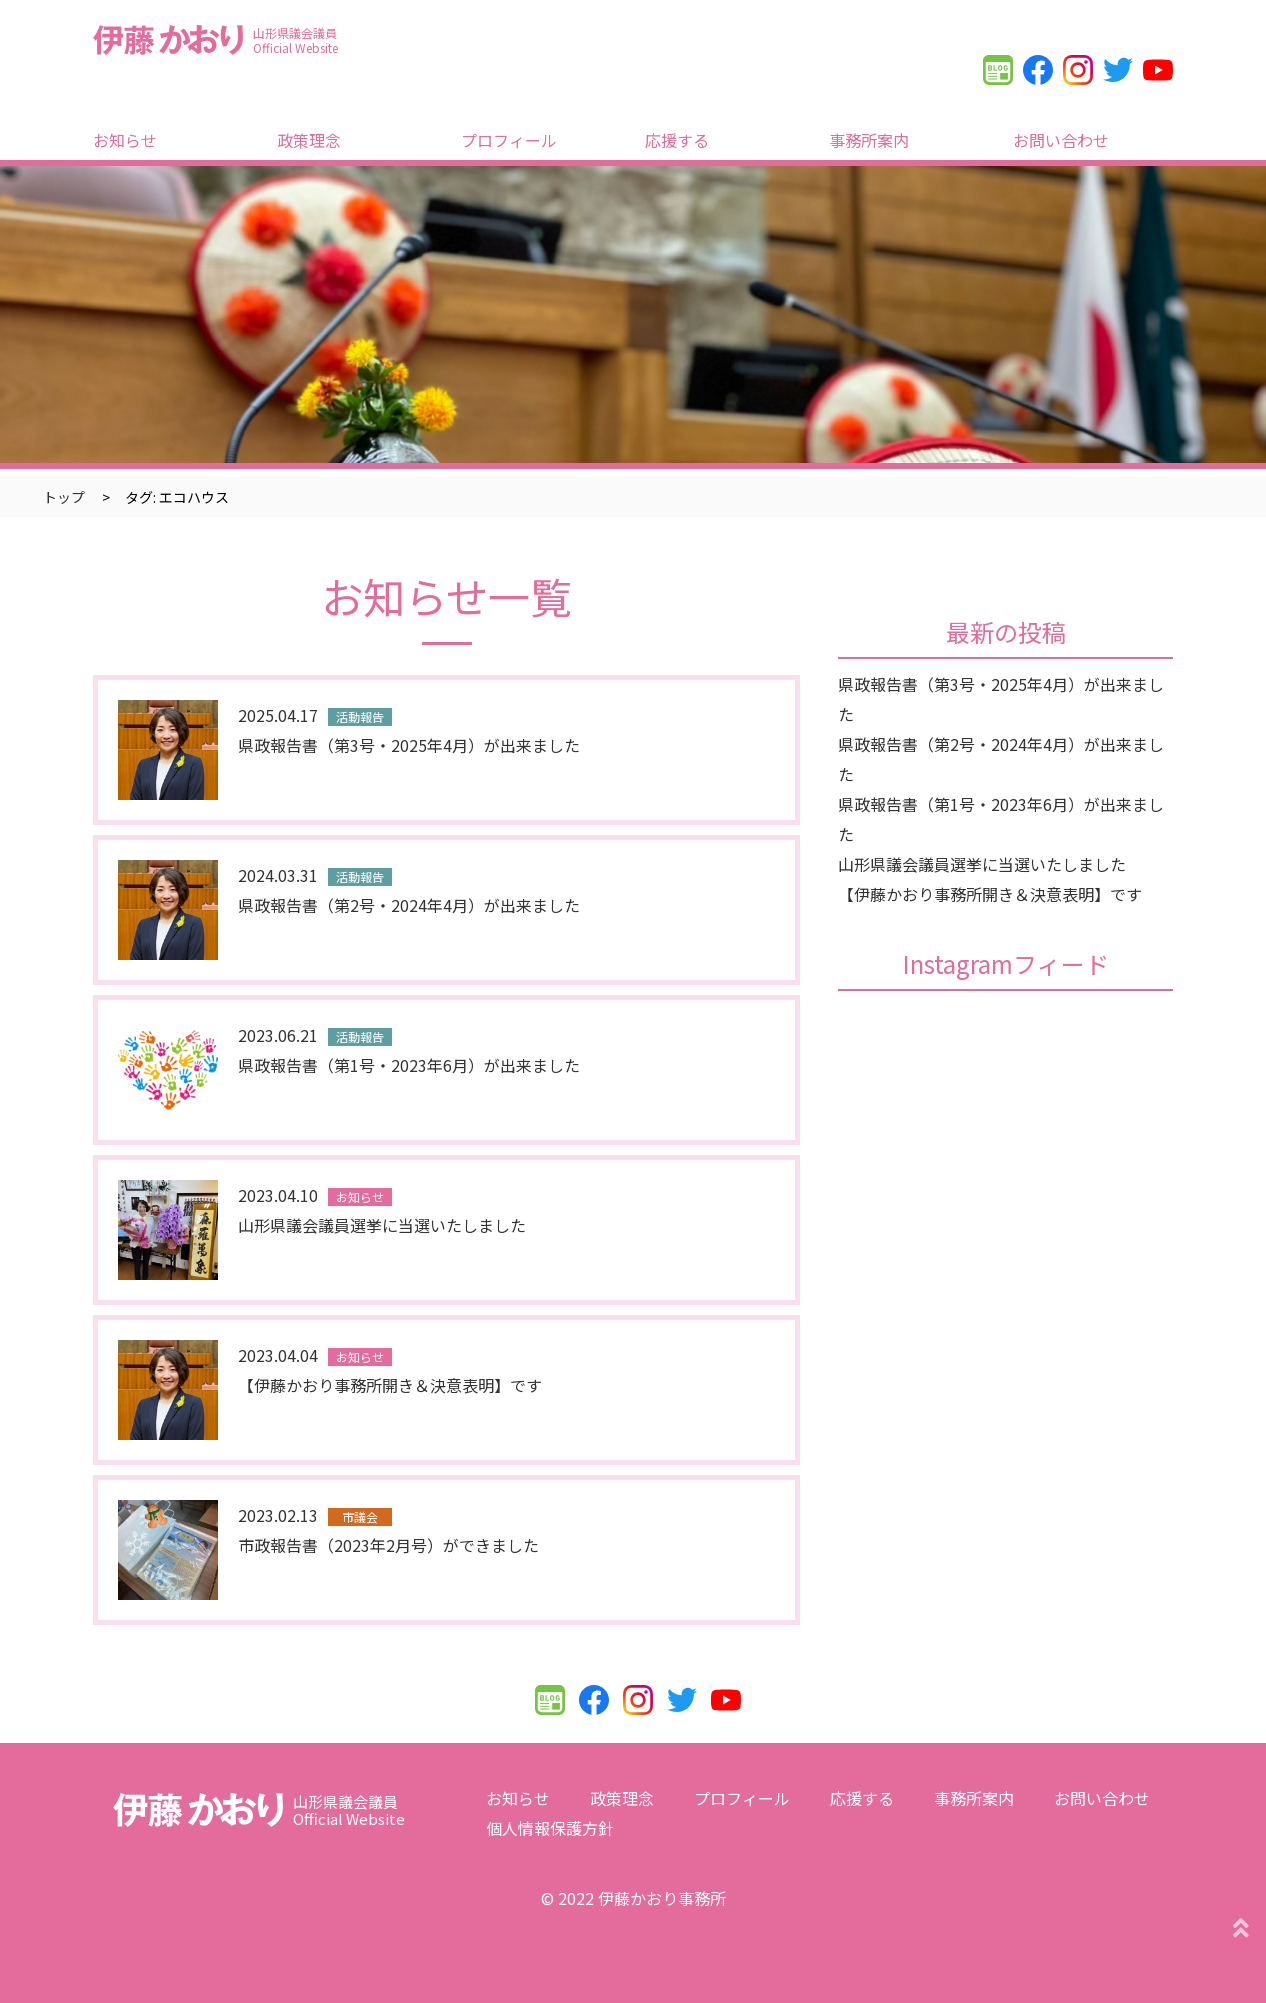 Image resolution: width=1266 pixels, height=2003 pixels. What do you see at coordinates (550, 1828) in the screenshot?
I see `個人情報保護方針` at bounding box center [550, 1828].